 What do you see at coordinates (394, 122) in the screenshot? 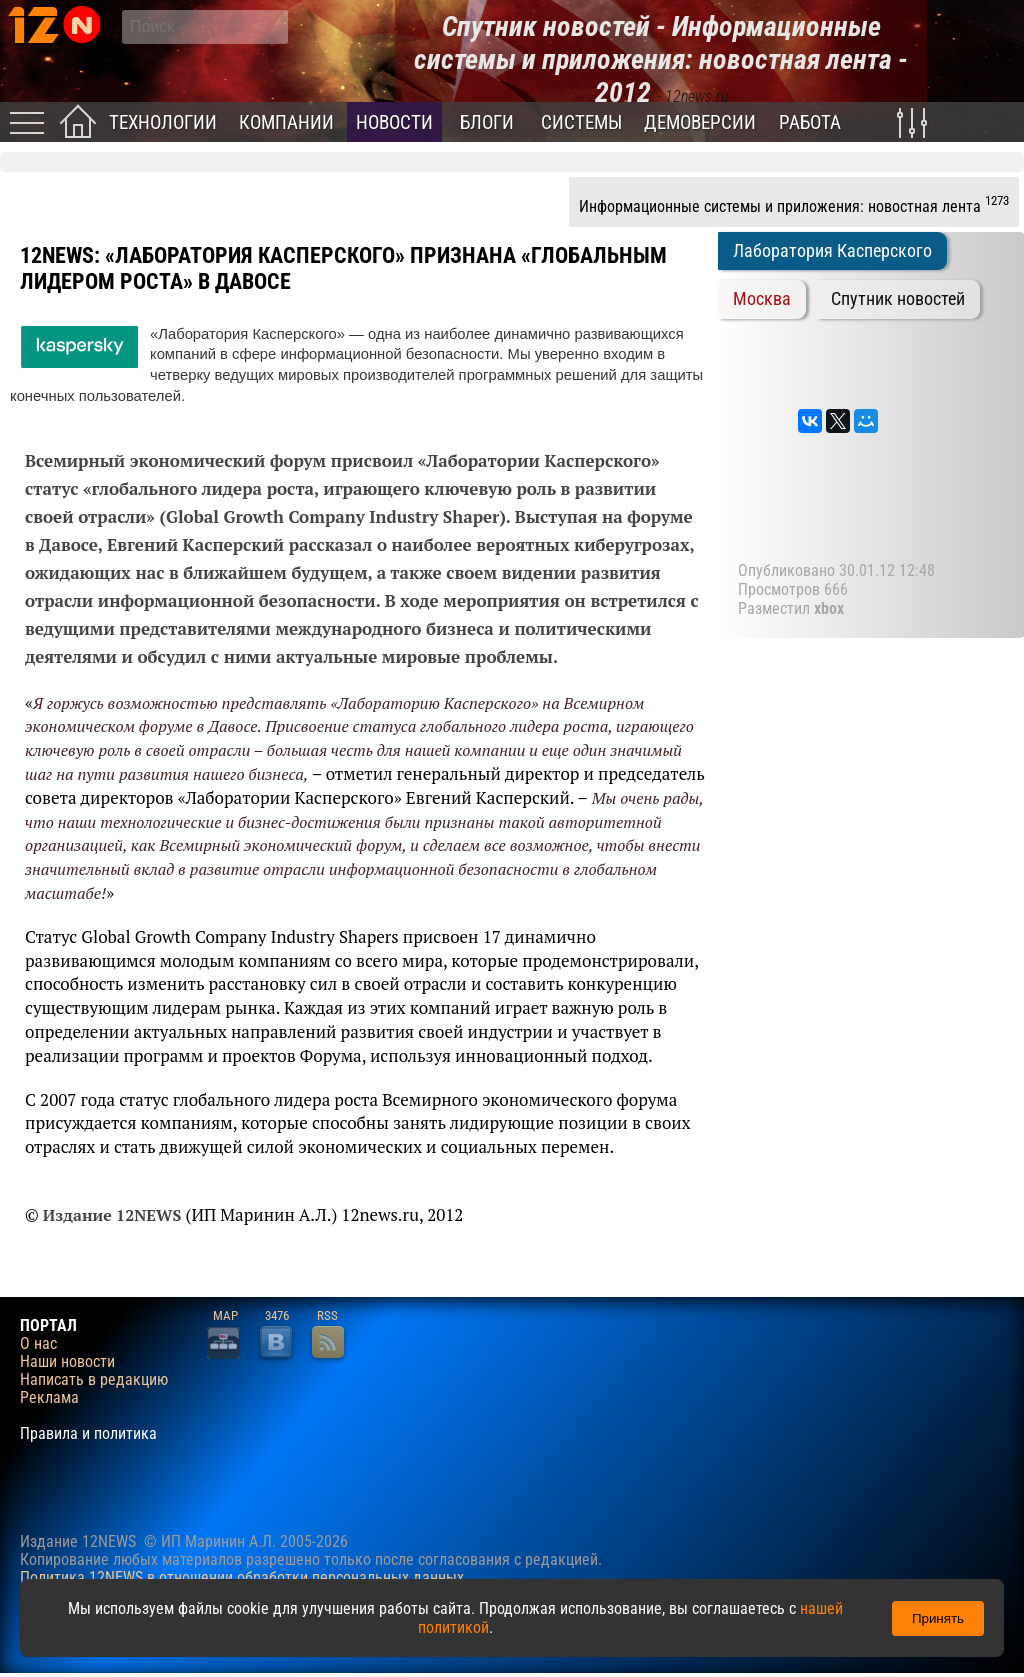
I see `Новости` at bounding box center [394, 122].